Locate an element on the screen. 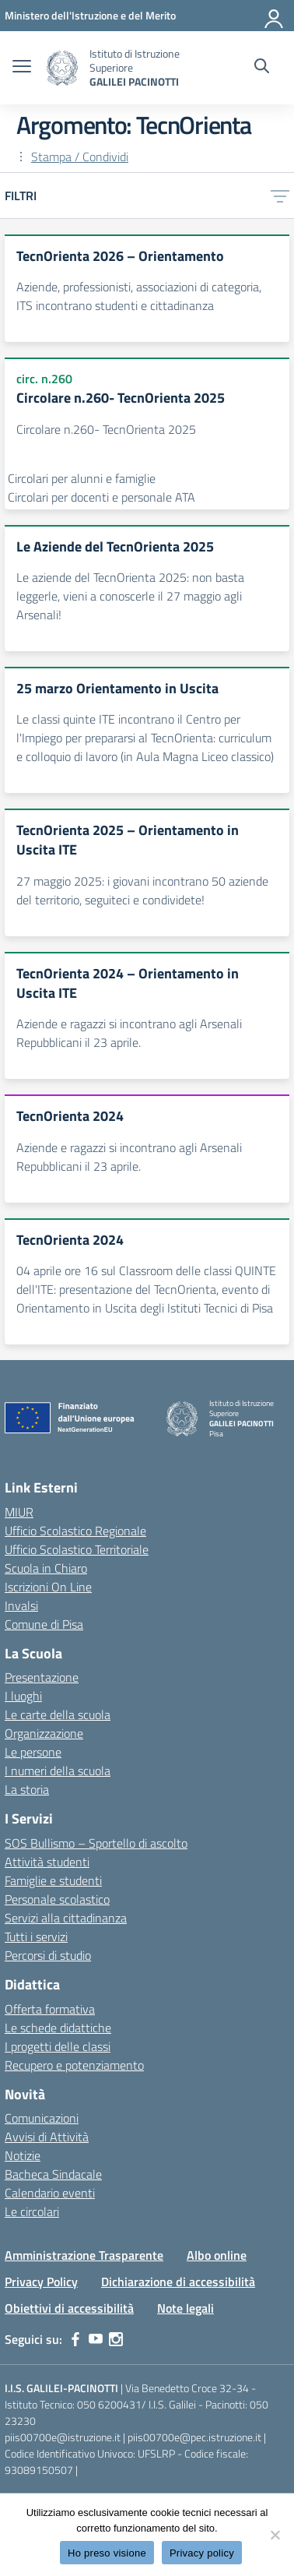  Obiettivi di accessibilità is located at coordinates (69, 2308).